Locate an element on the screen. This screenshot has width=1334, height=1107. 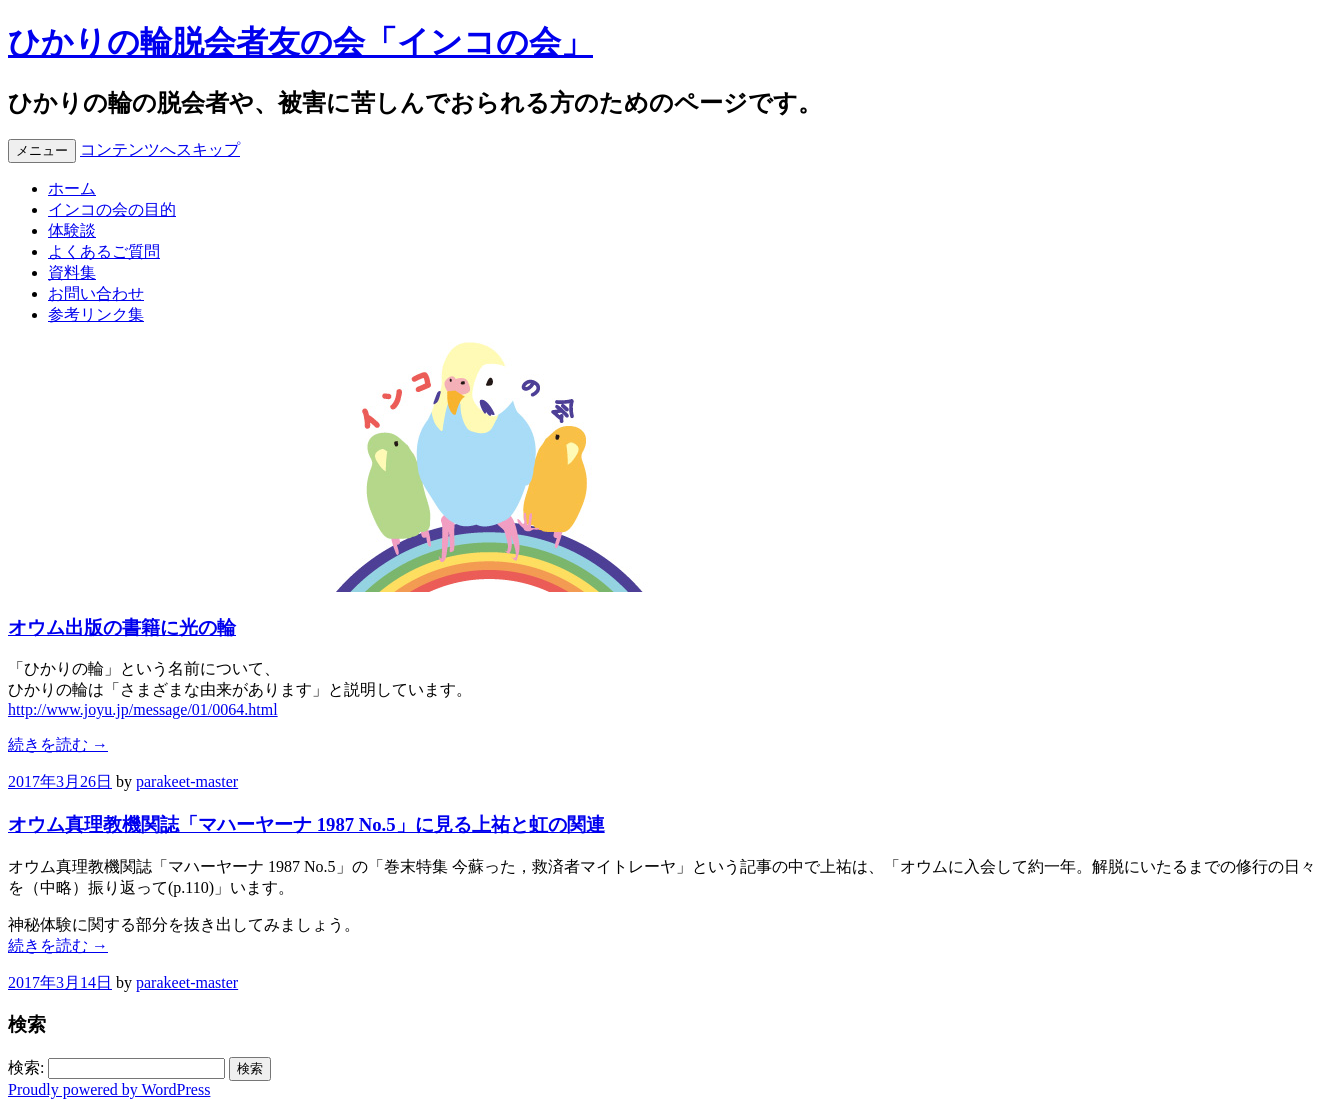
参考リンク集 is located at coordinates (96, 314).